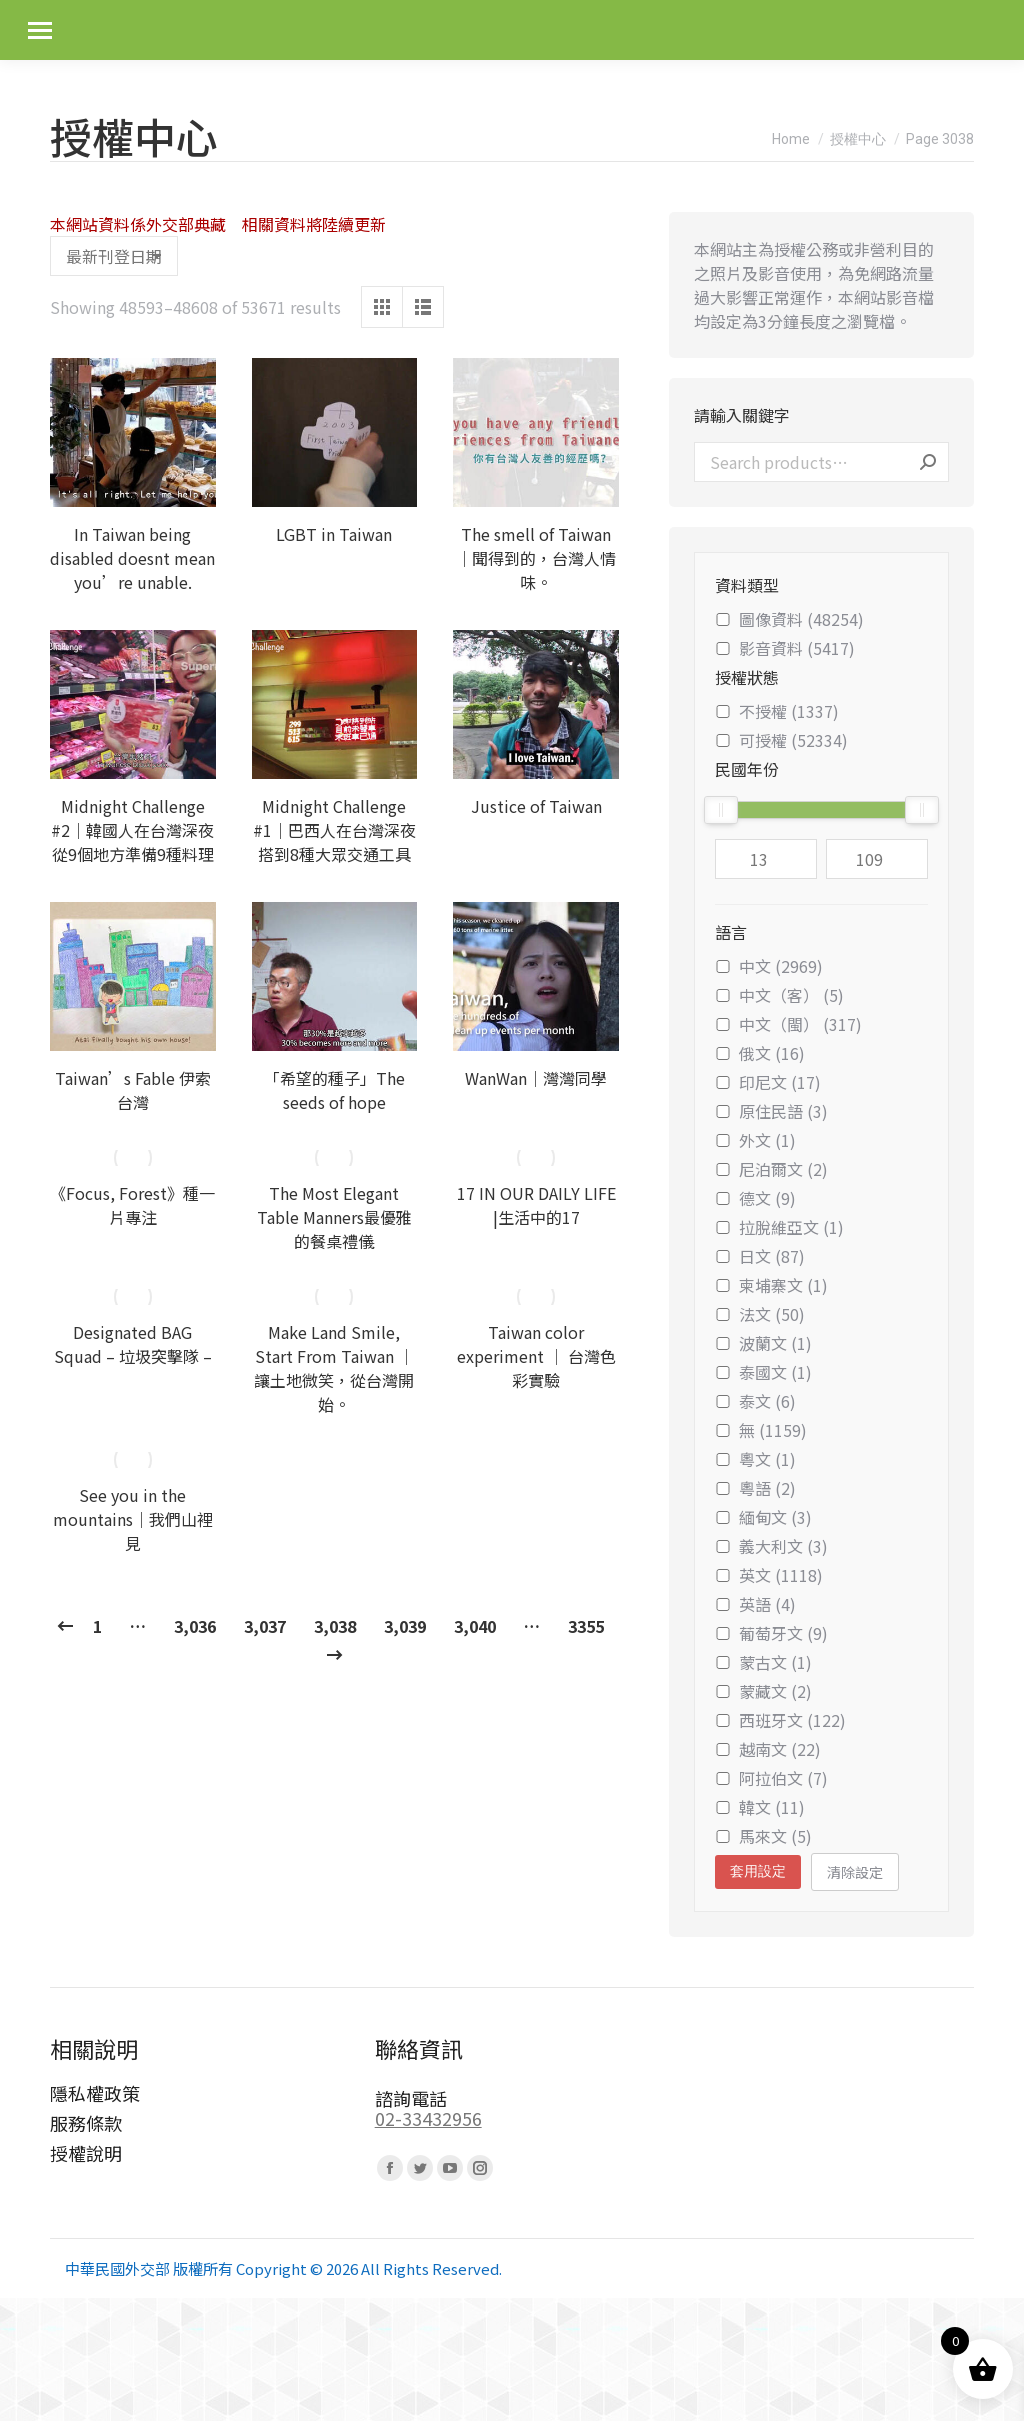  Describe the element at coordinates (771, 1633) in the screenshot. I see `葡萄牙文 (9)` at that location.